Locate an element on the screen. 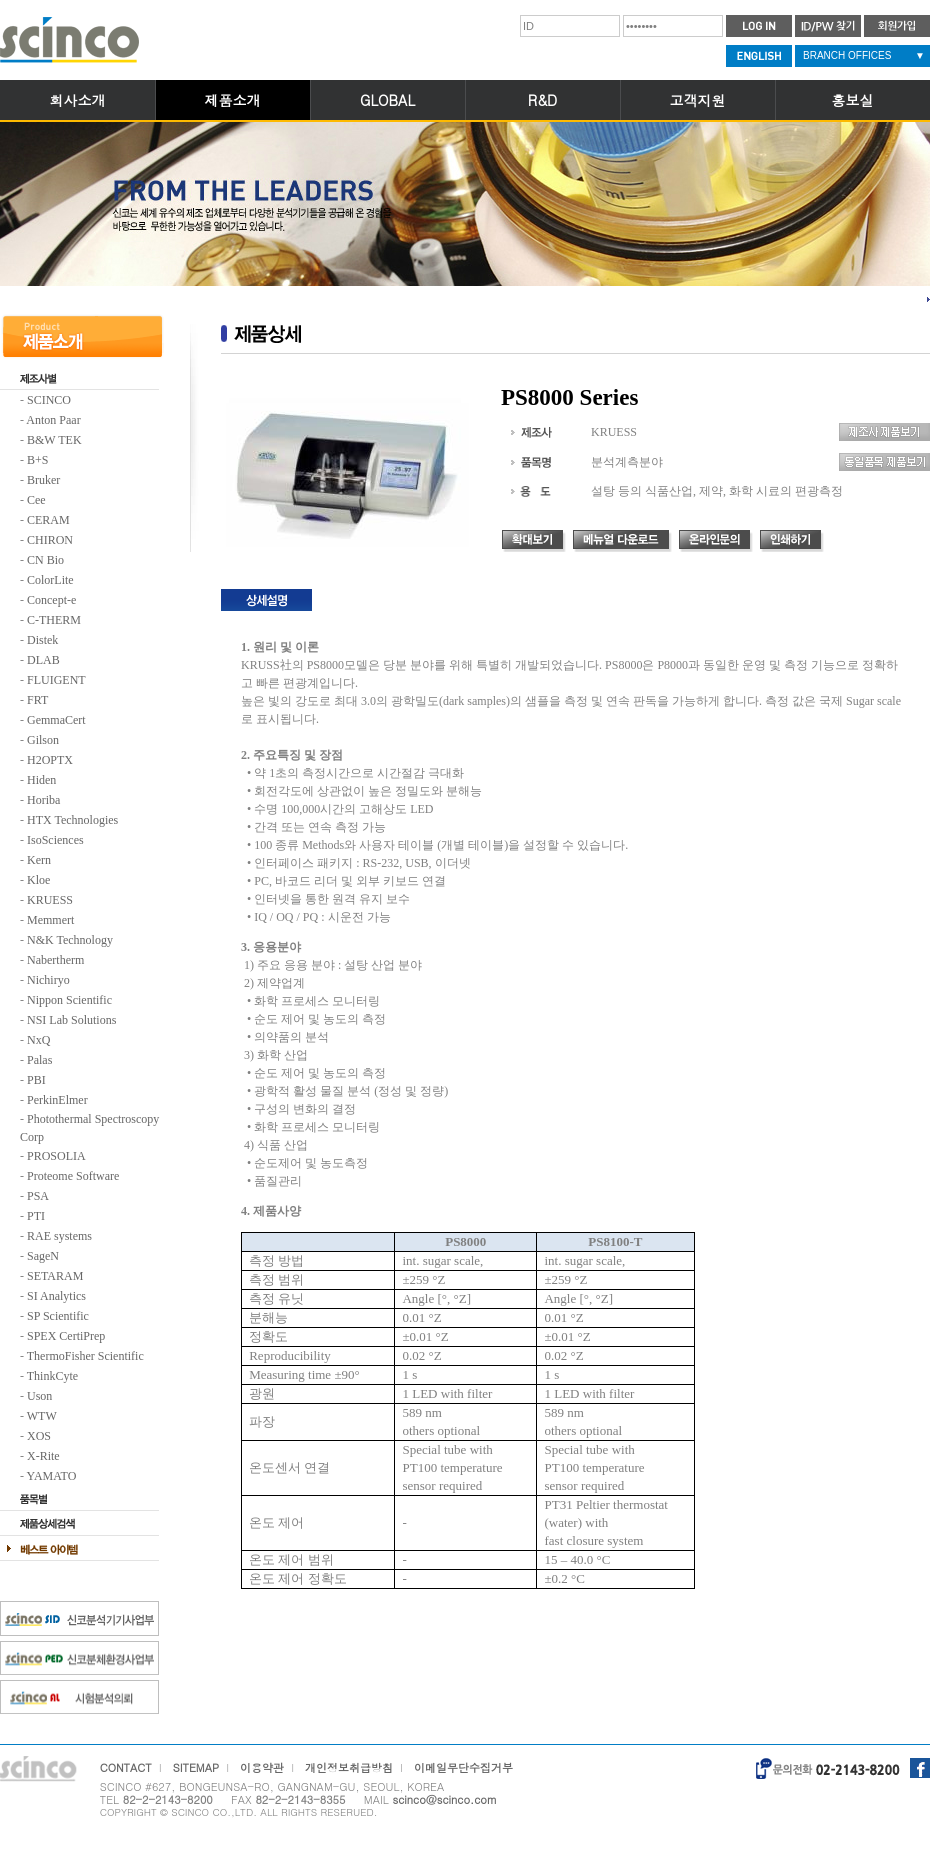 This screenshot has height=1854, width=930. DLAB is located at coordinates (43, 660).